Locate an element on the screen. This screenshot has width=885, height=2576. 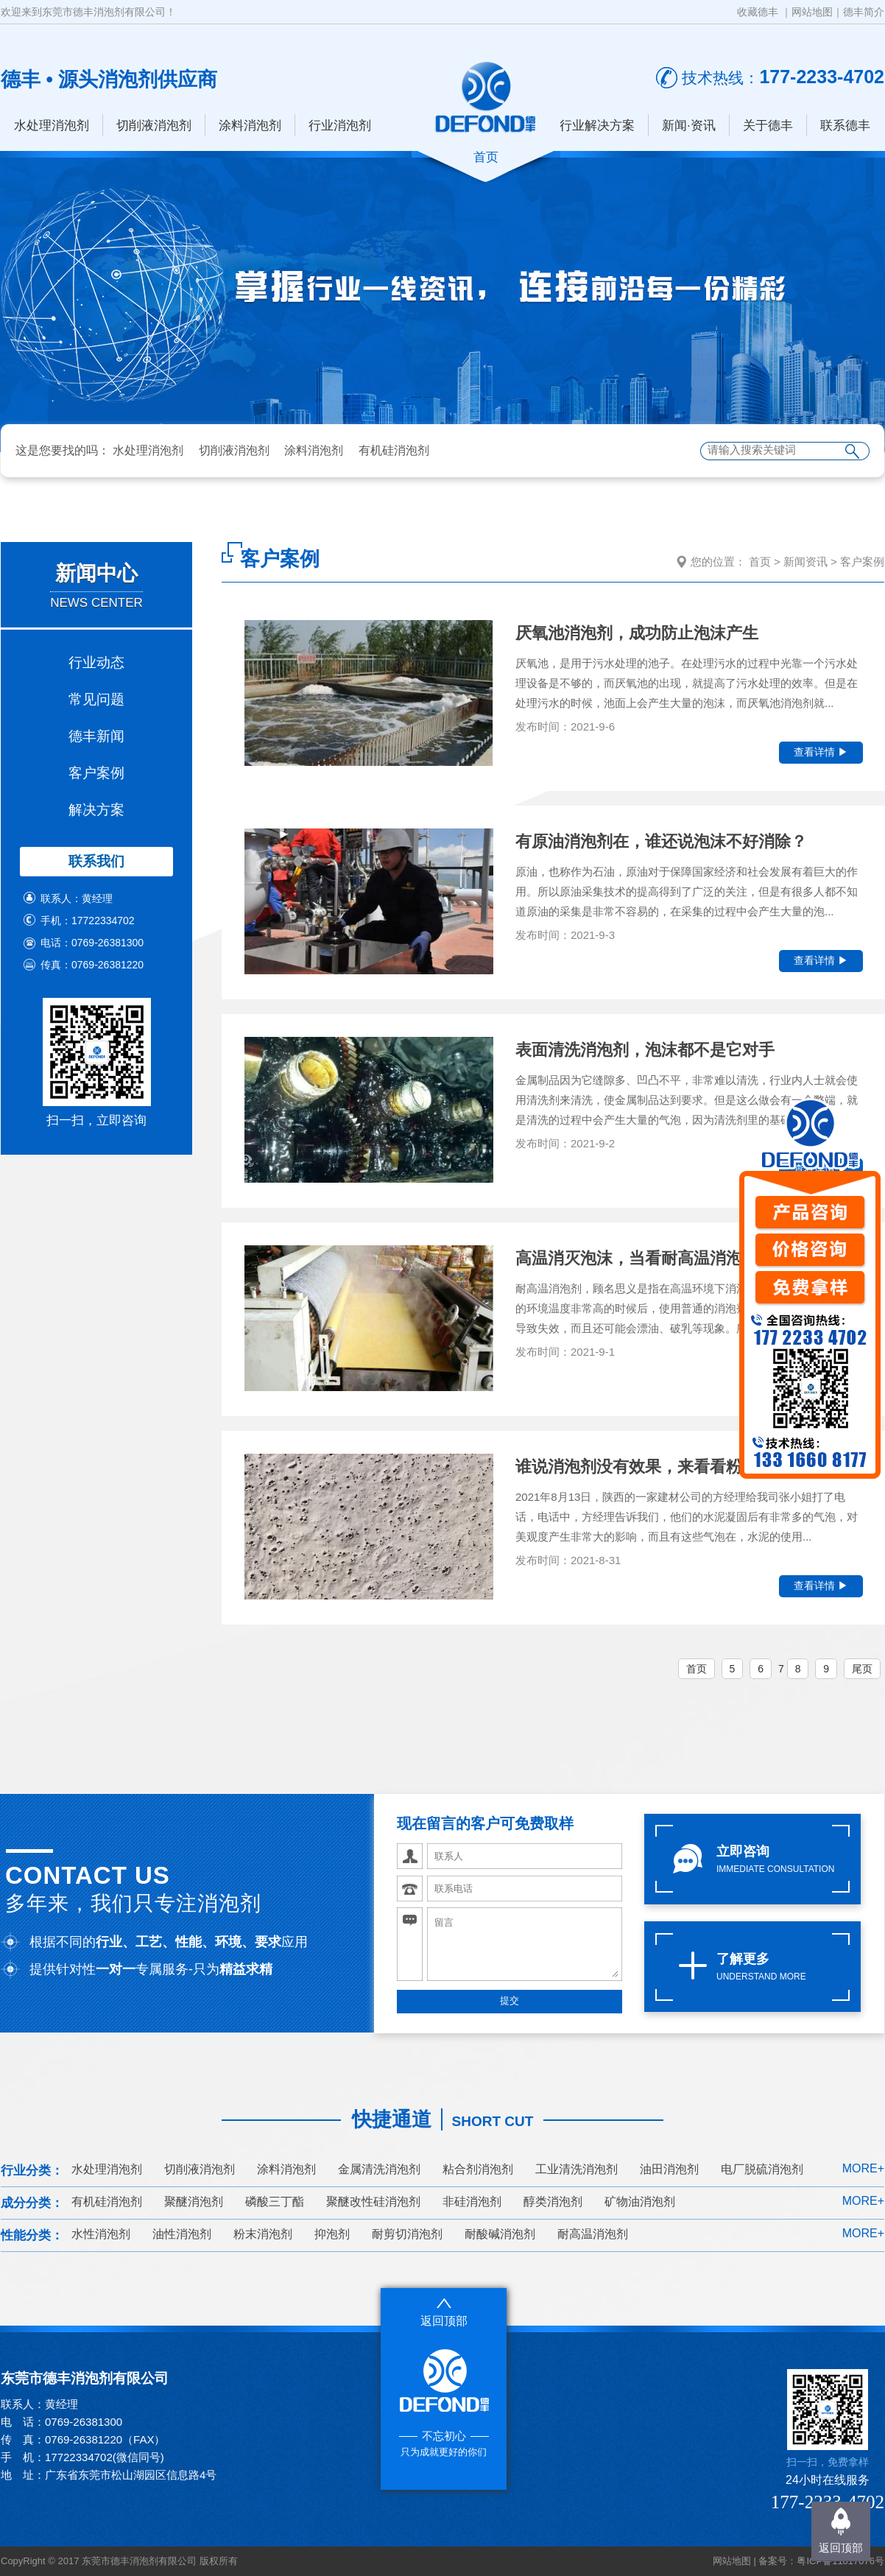
德丰简介 is located at coordinates (863, 12).